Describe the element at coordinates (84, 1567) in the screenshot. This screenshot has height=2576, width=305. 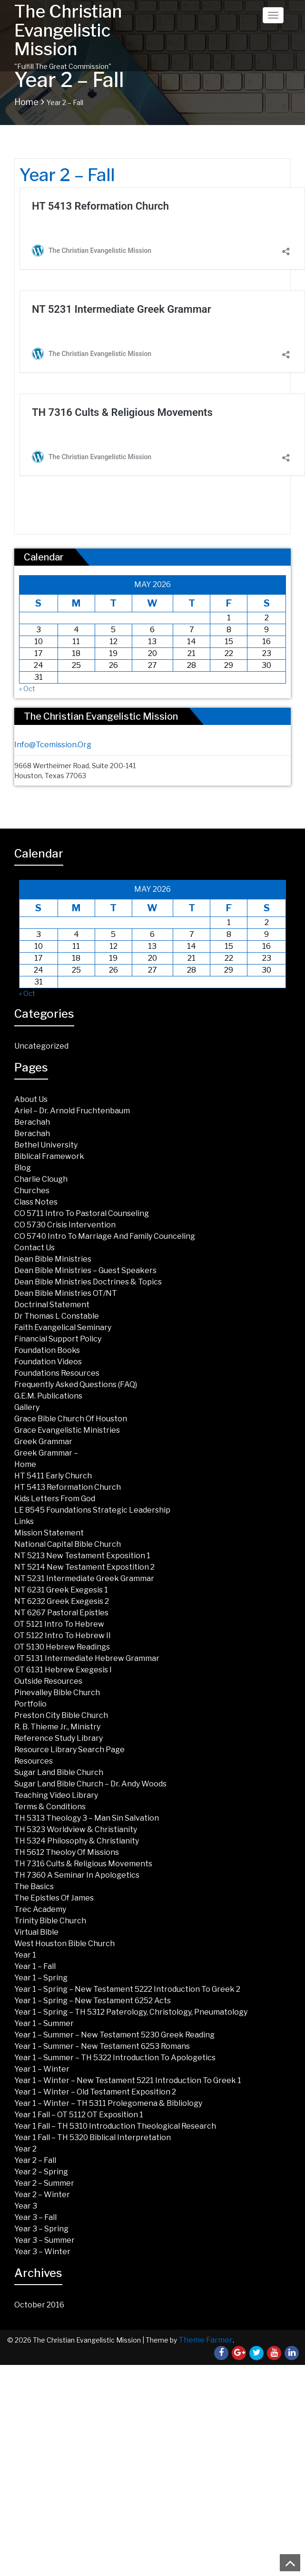
I see `NT 5214 New Testament Expostition 2` at that location.